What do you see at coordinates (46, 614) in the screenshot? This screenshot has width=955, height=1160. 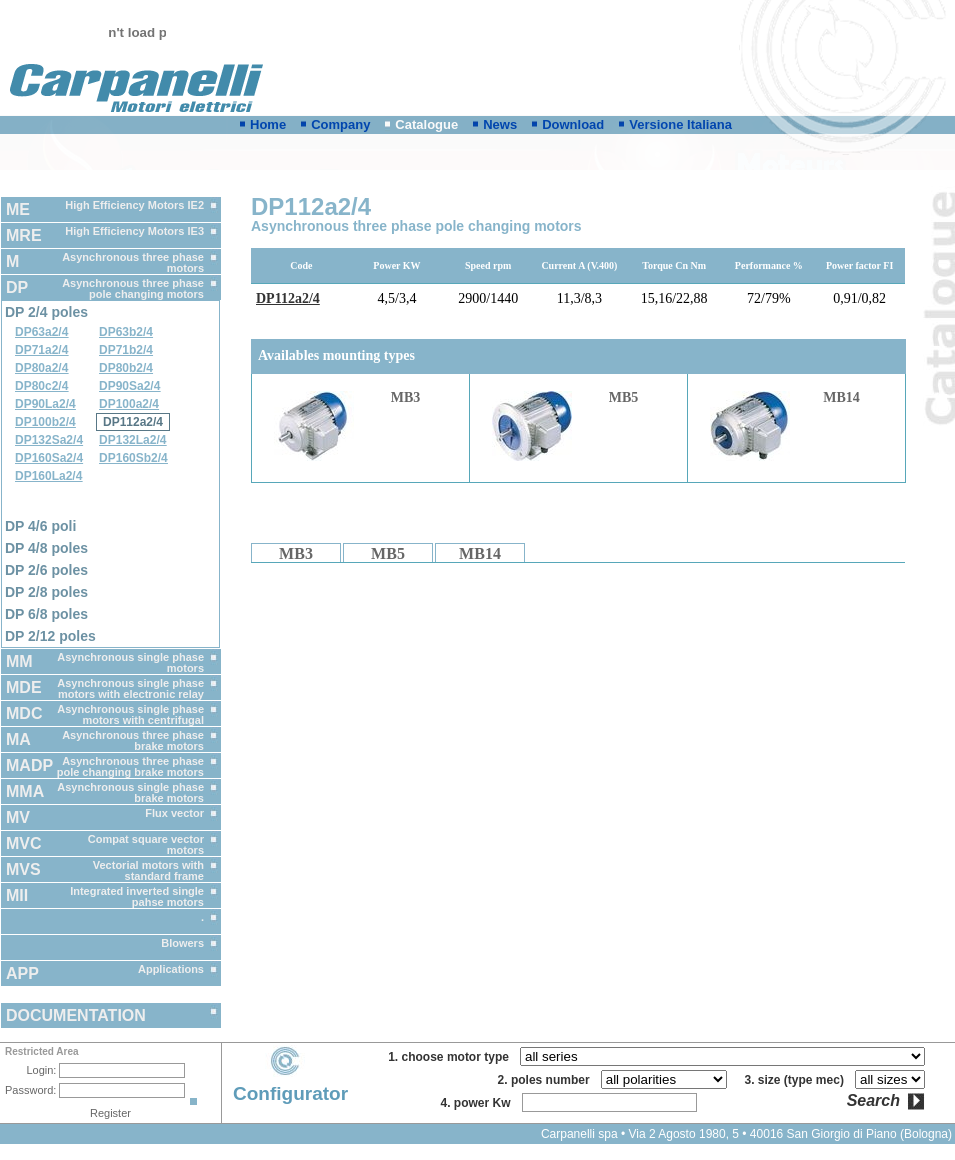 I see `DP 6/8 poles` at bounding box center [46, 614].